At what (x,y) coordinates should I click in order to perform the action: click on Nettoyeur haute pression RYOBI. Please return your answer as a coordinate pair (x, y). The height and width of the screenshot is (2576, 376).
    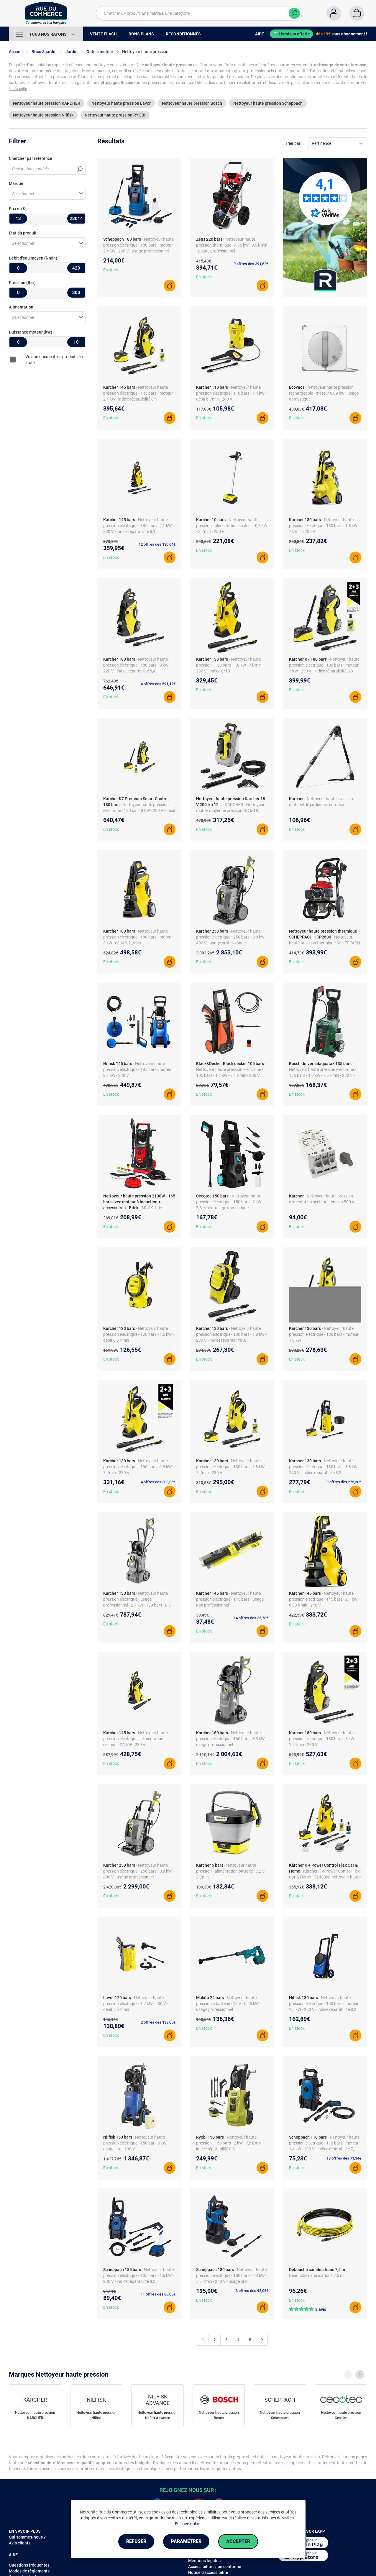
    Looking at the image, I should click on (115, 115).